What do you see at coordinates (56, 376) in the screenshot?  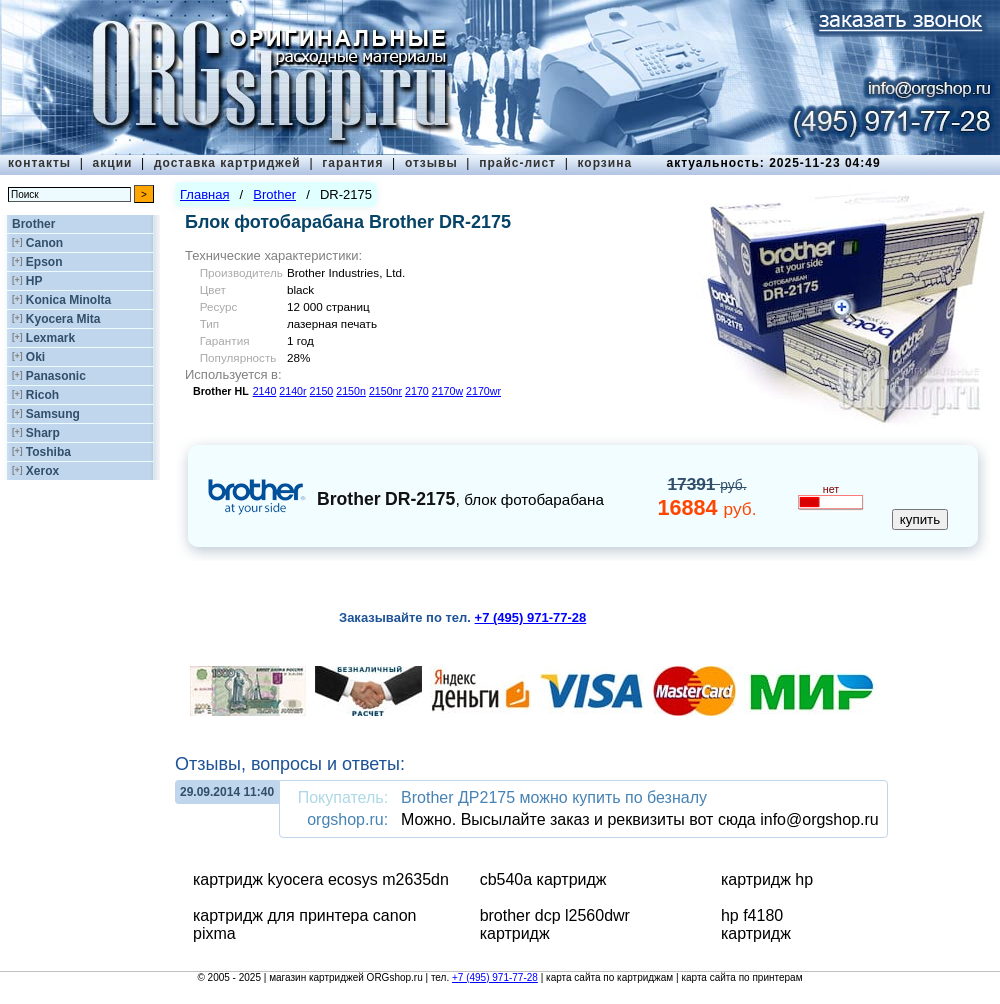 I see `Panasonic` at bounding box center [56, 376].